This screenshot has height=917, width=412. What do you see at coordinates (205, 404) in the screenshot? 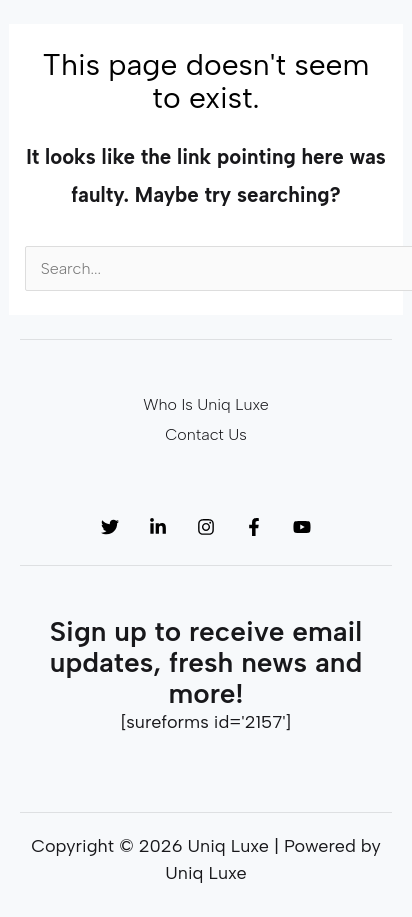
I see `Who Is Uniq Luxe` at bounding box center [205, 404].